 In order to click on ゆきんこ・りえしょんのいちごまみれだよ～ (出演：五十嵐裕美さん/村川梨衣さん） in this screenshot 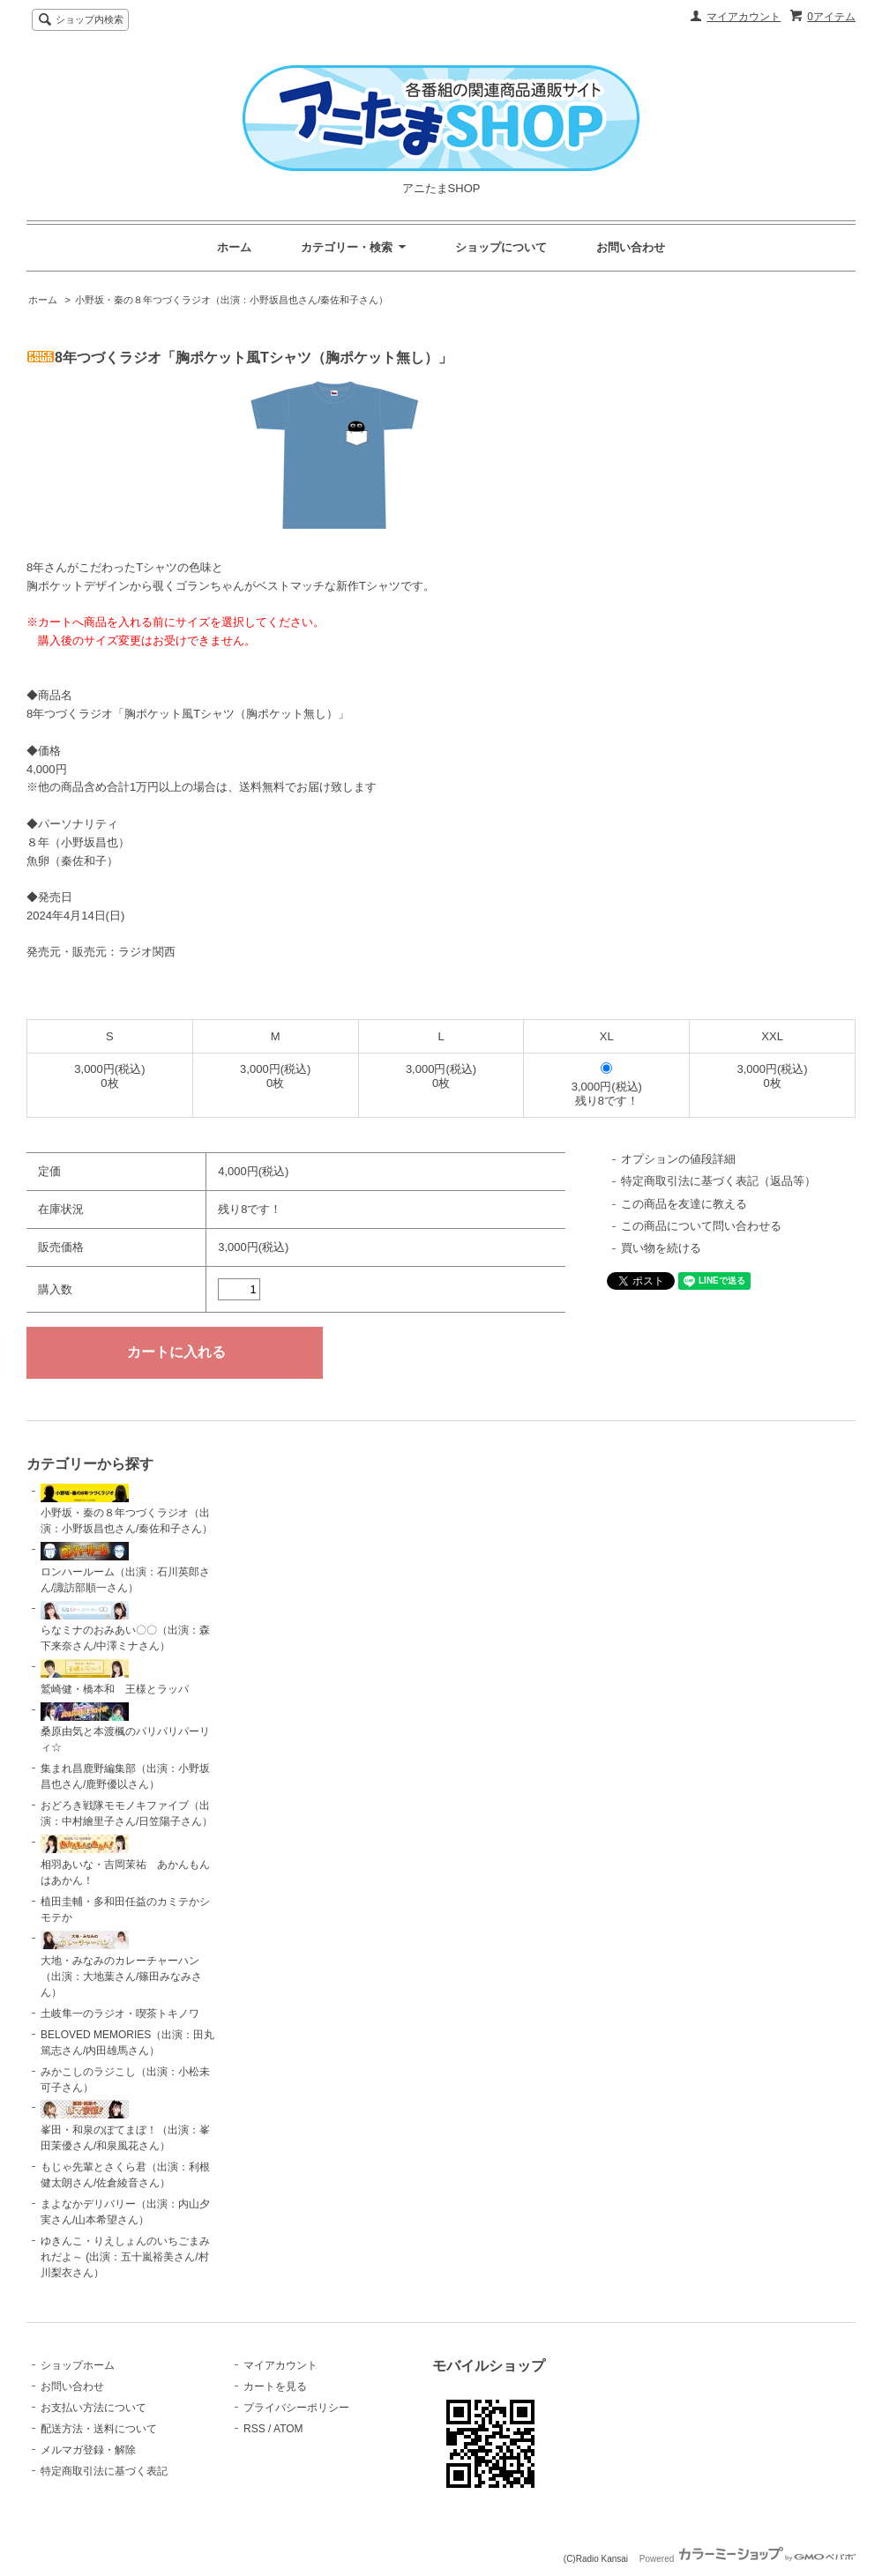, I will do `click(125, 2257)`.